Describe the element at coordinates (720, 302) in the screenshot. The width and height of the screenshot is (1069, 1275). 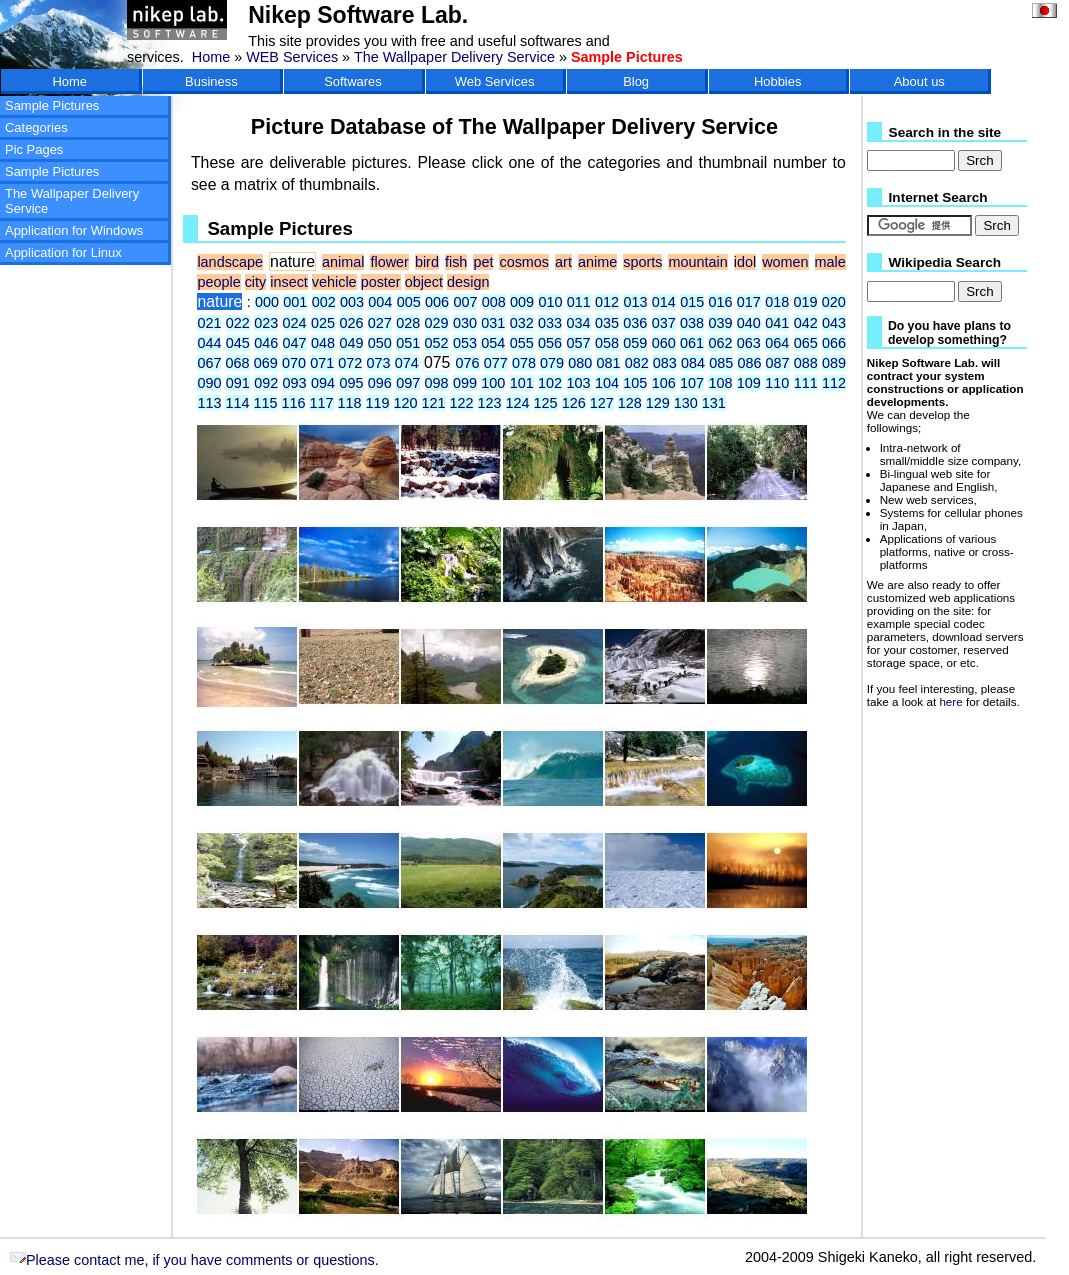
I see `016` at that location.